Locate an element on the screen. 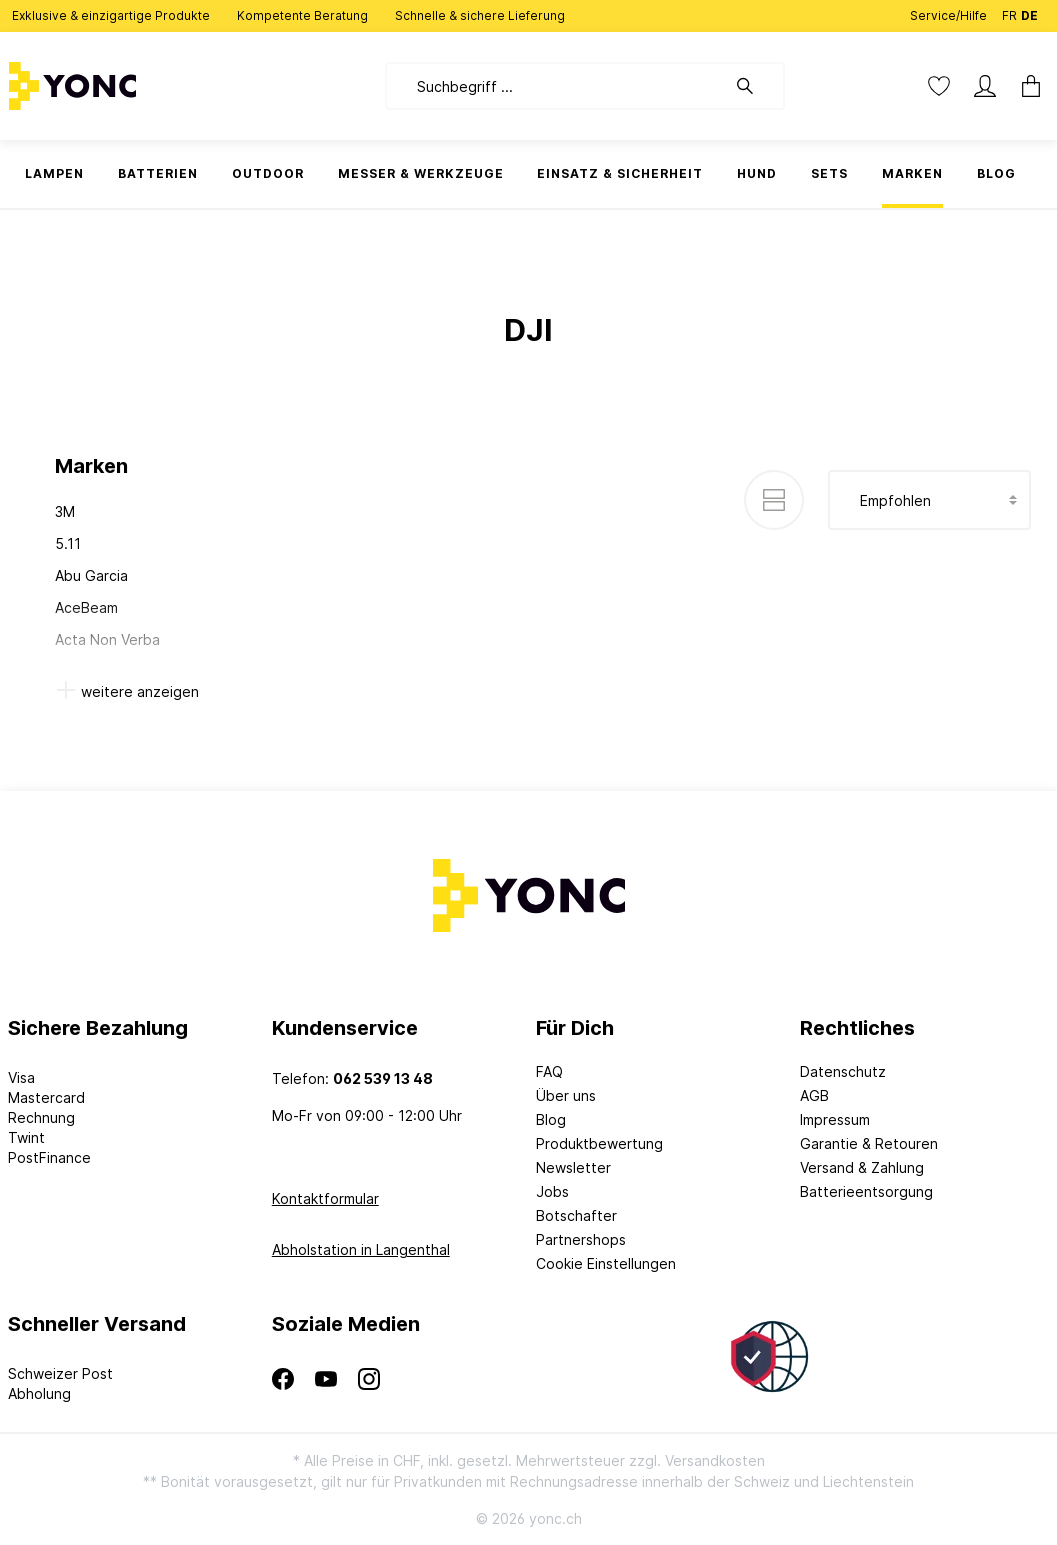 This screenshot has width=1057, height=1545. [Sortierung] is located at coordinates (929, 500).